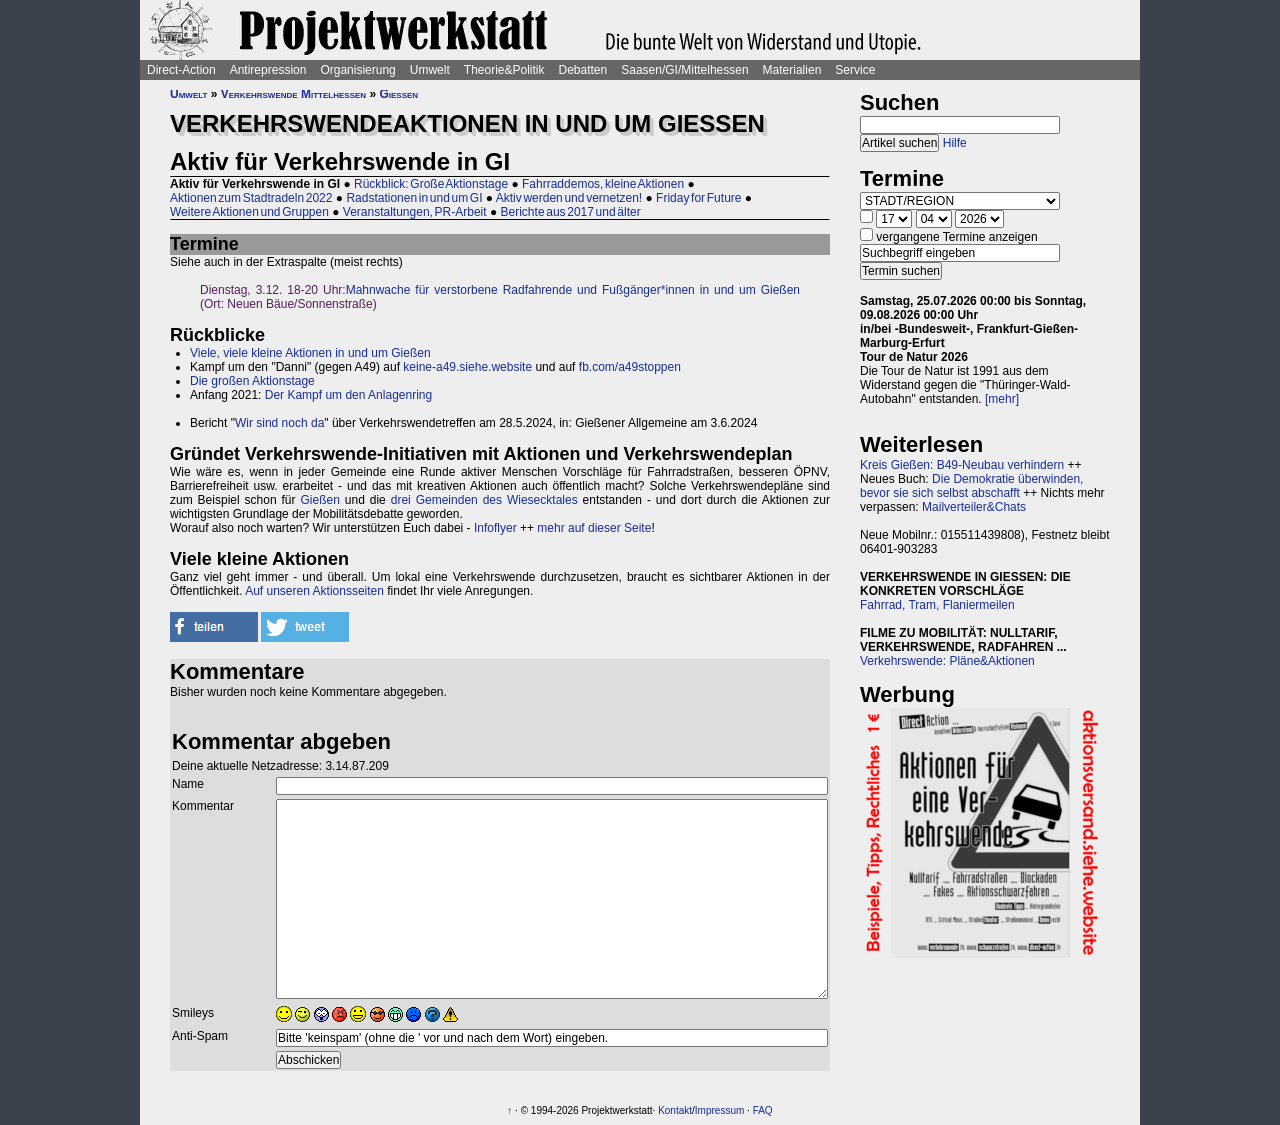 The image size is (1280, 1125). I want to click on Der Kampf um den Anlagenring, so click(348, 395).